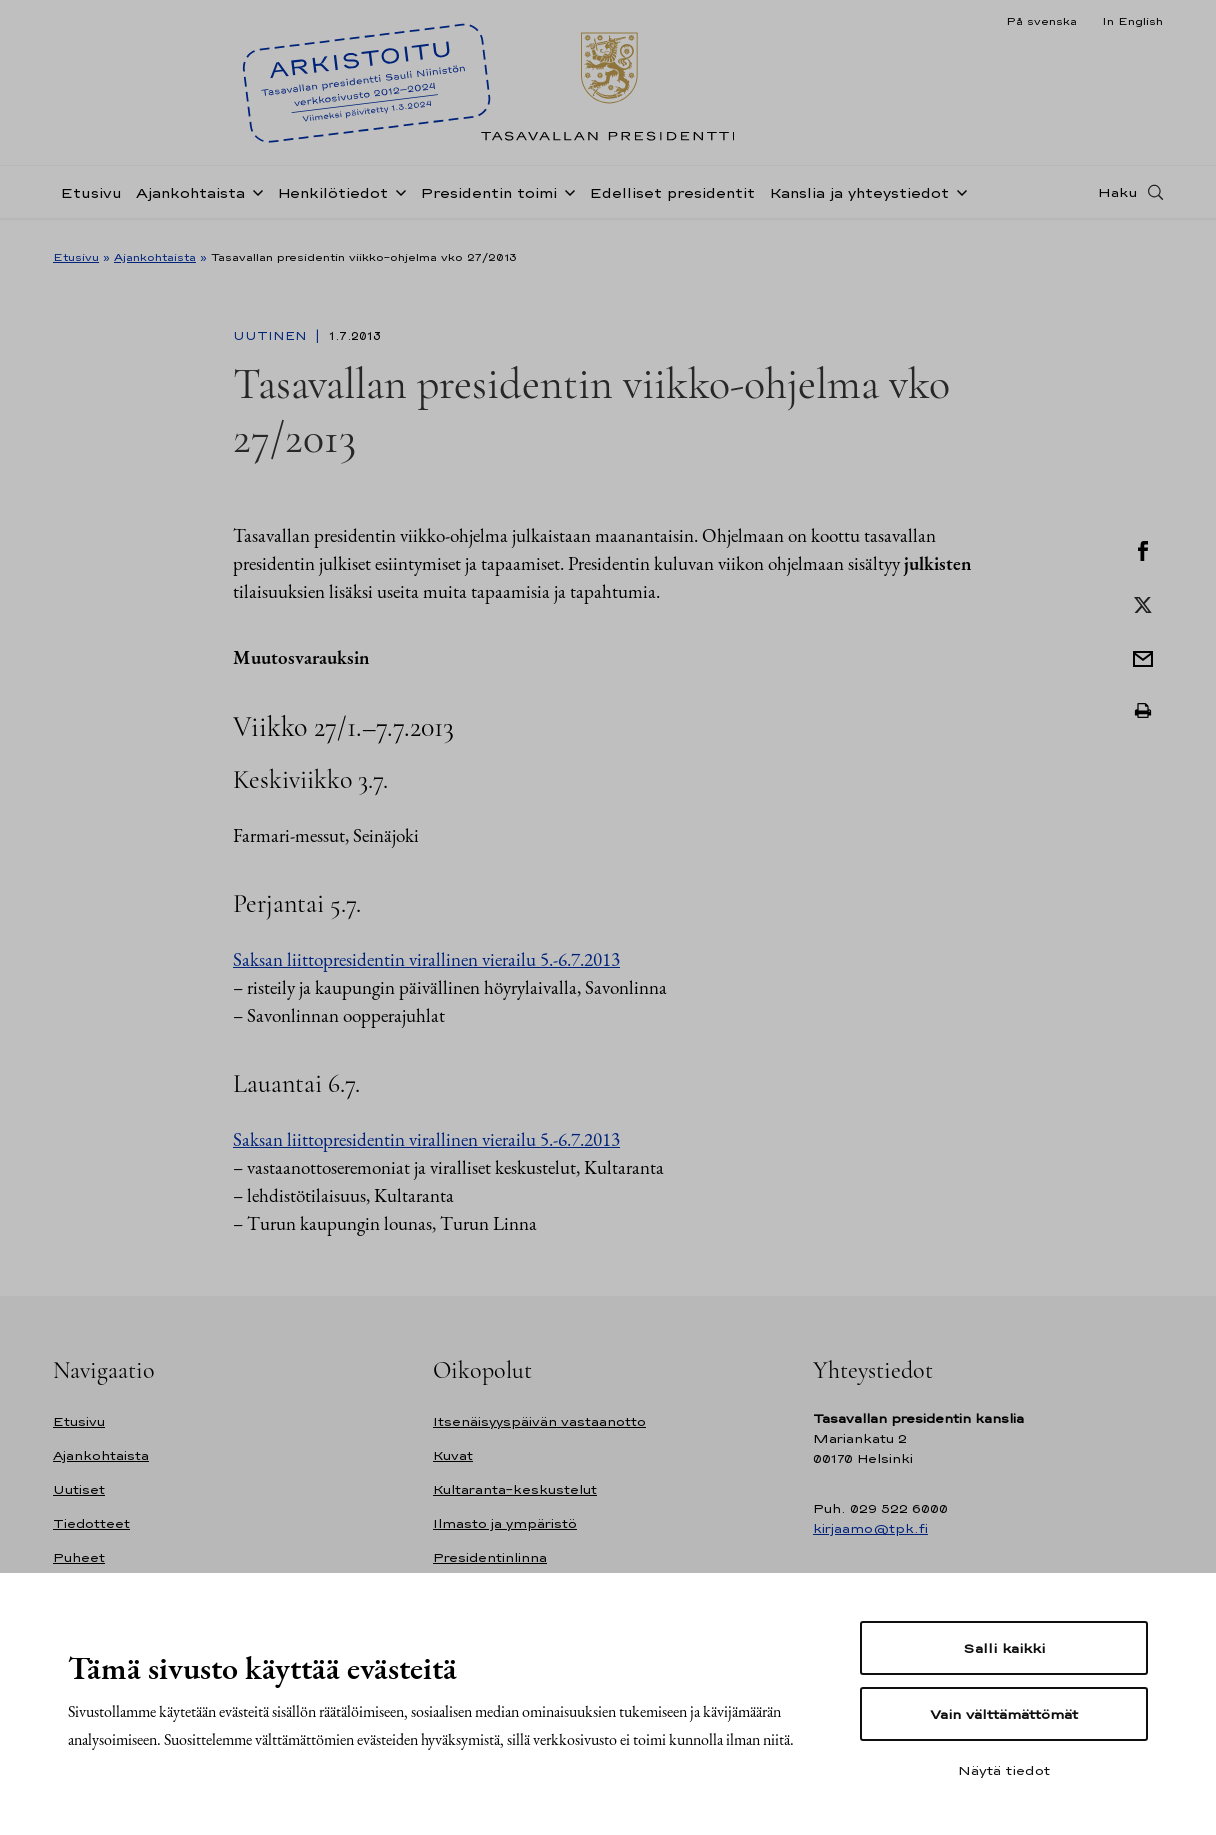 This screenshot has width=1216, height=1835. I want to click on In English, so click(1132, 21).